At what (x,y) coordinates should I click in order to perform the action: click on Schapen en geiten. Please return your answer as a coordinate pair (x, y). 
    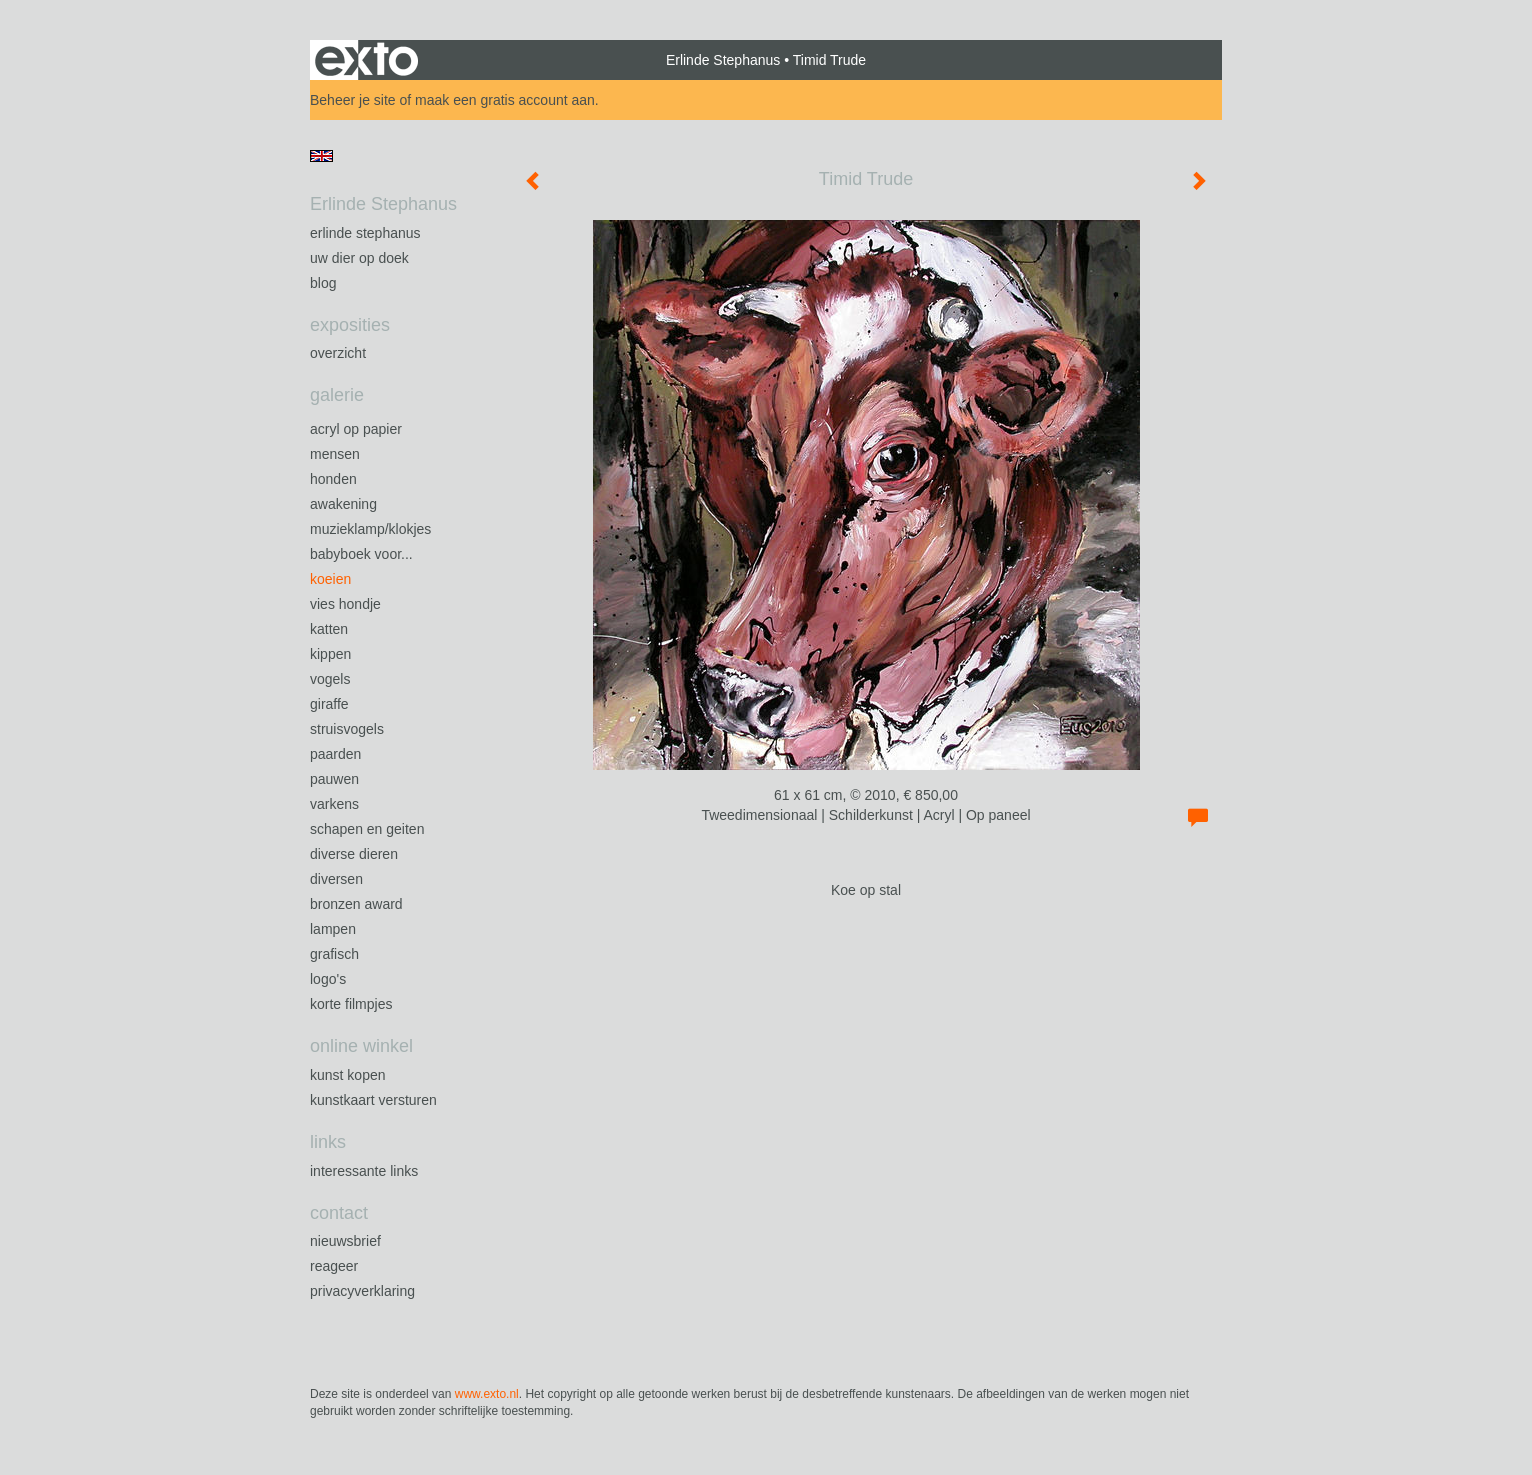
    Looking at the image, I should click on (367, 829).